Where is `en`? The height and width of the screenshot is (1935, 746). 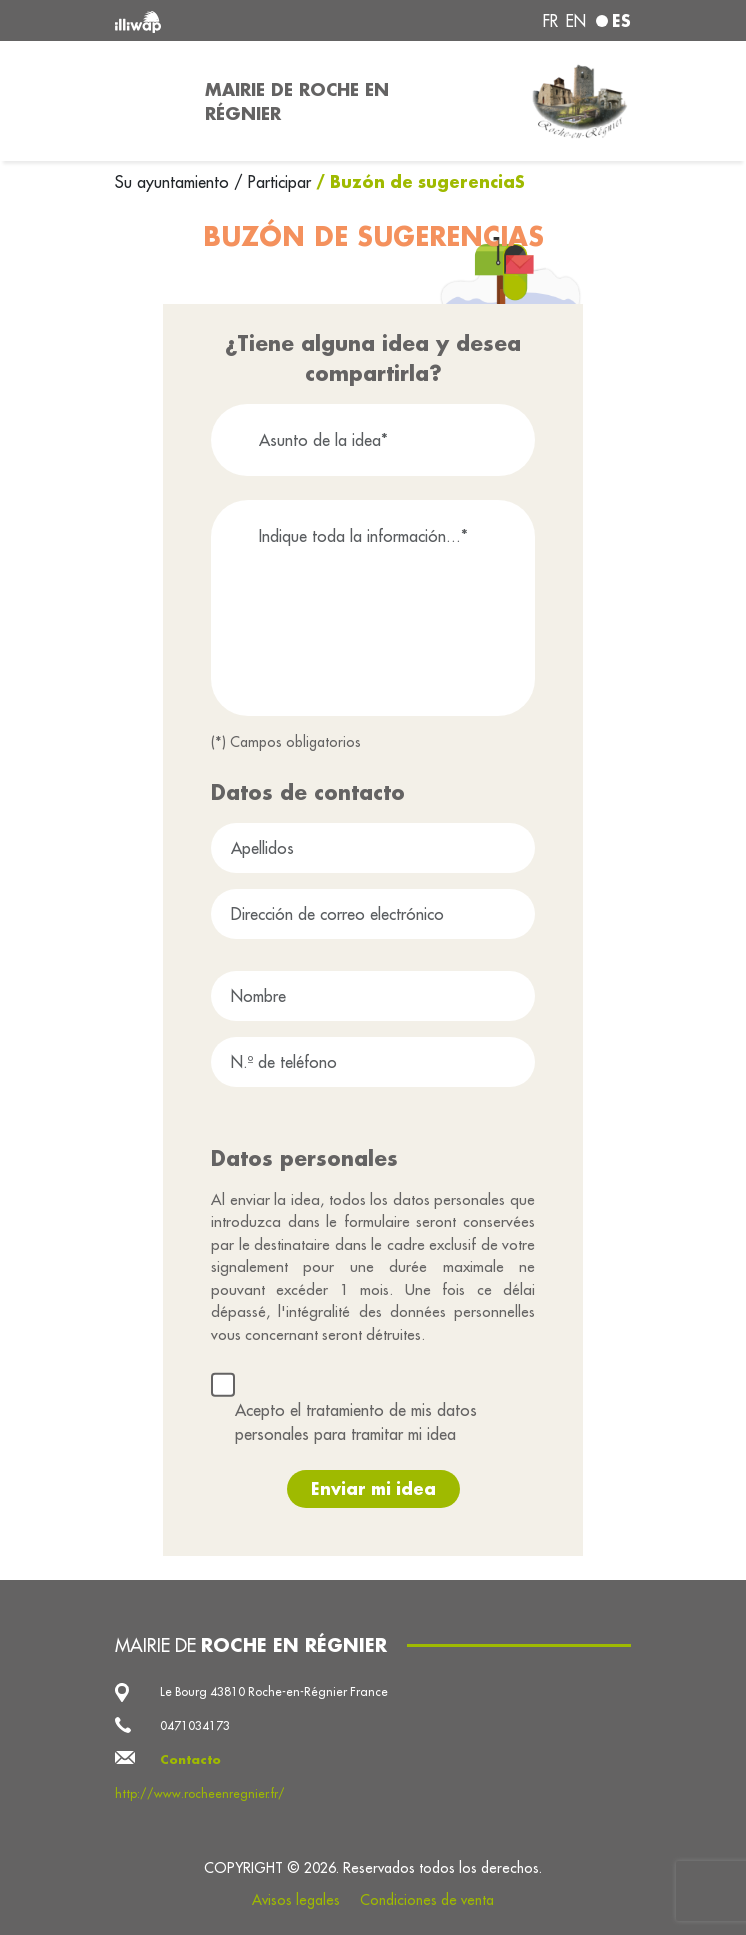 en is located at coordinates (576, 21).